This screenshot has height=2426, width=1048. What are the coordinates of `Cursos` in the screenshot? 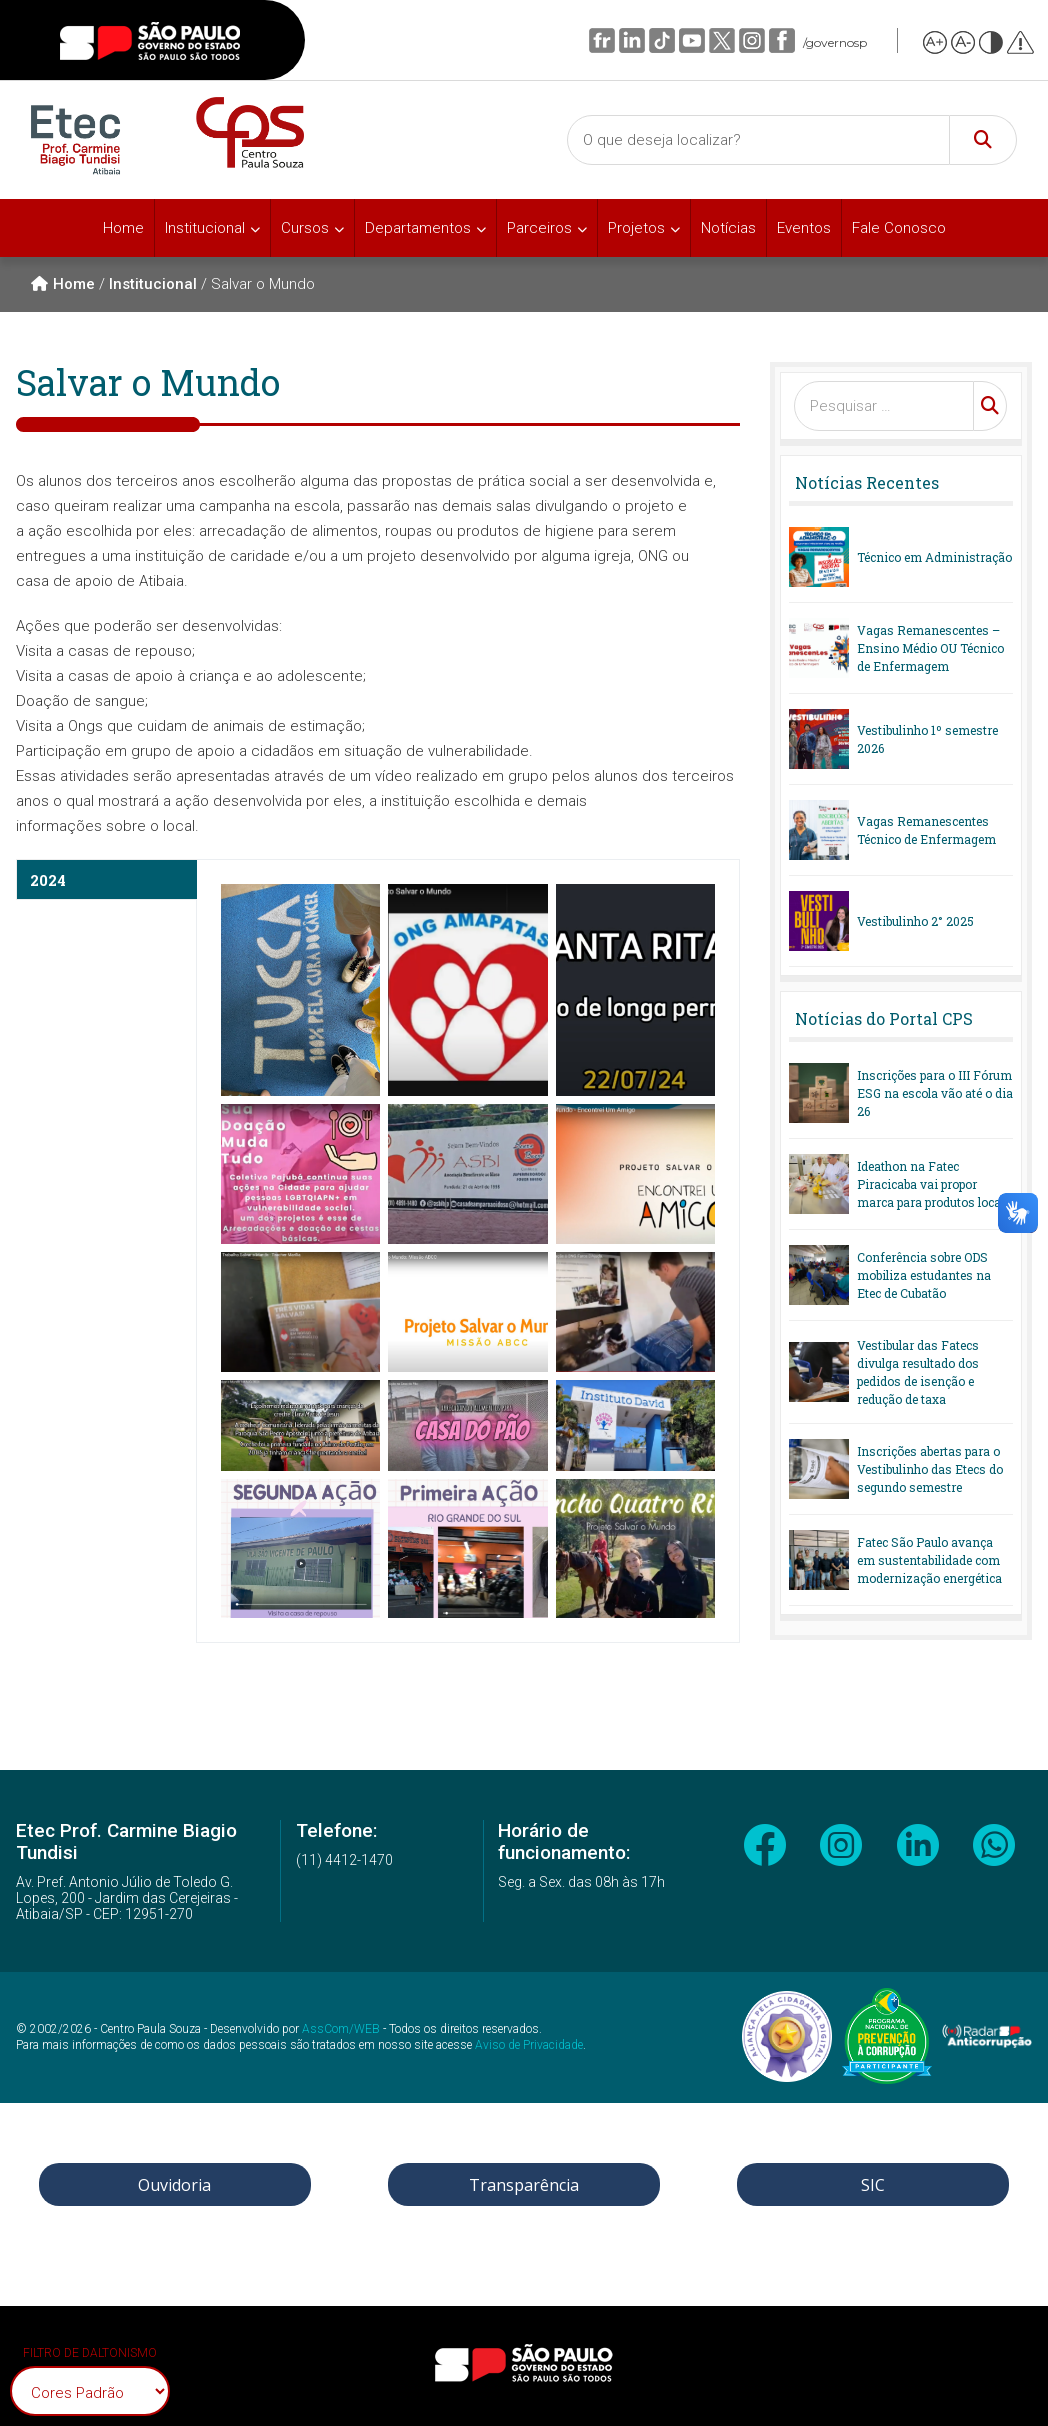 It's located at (305, 228).